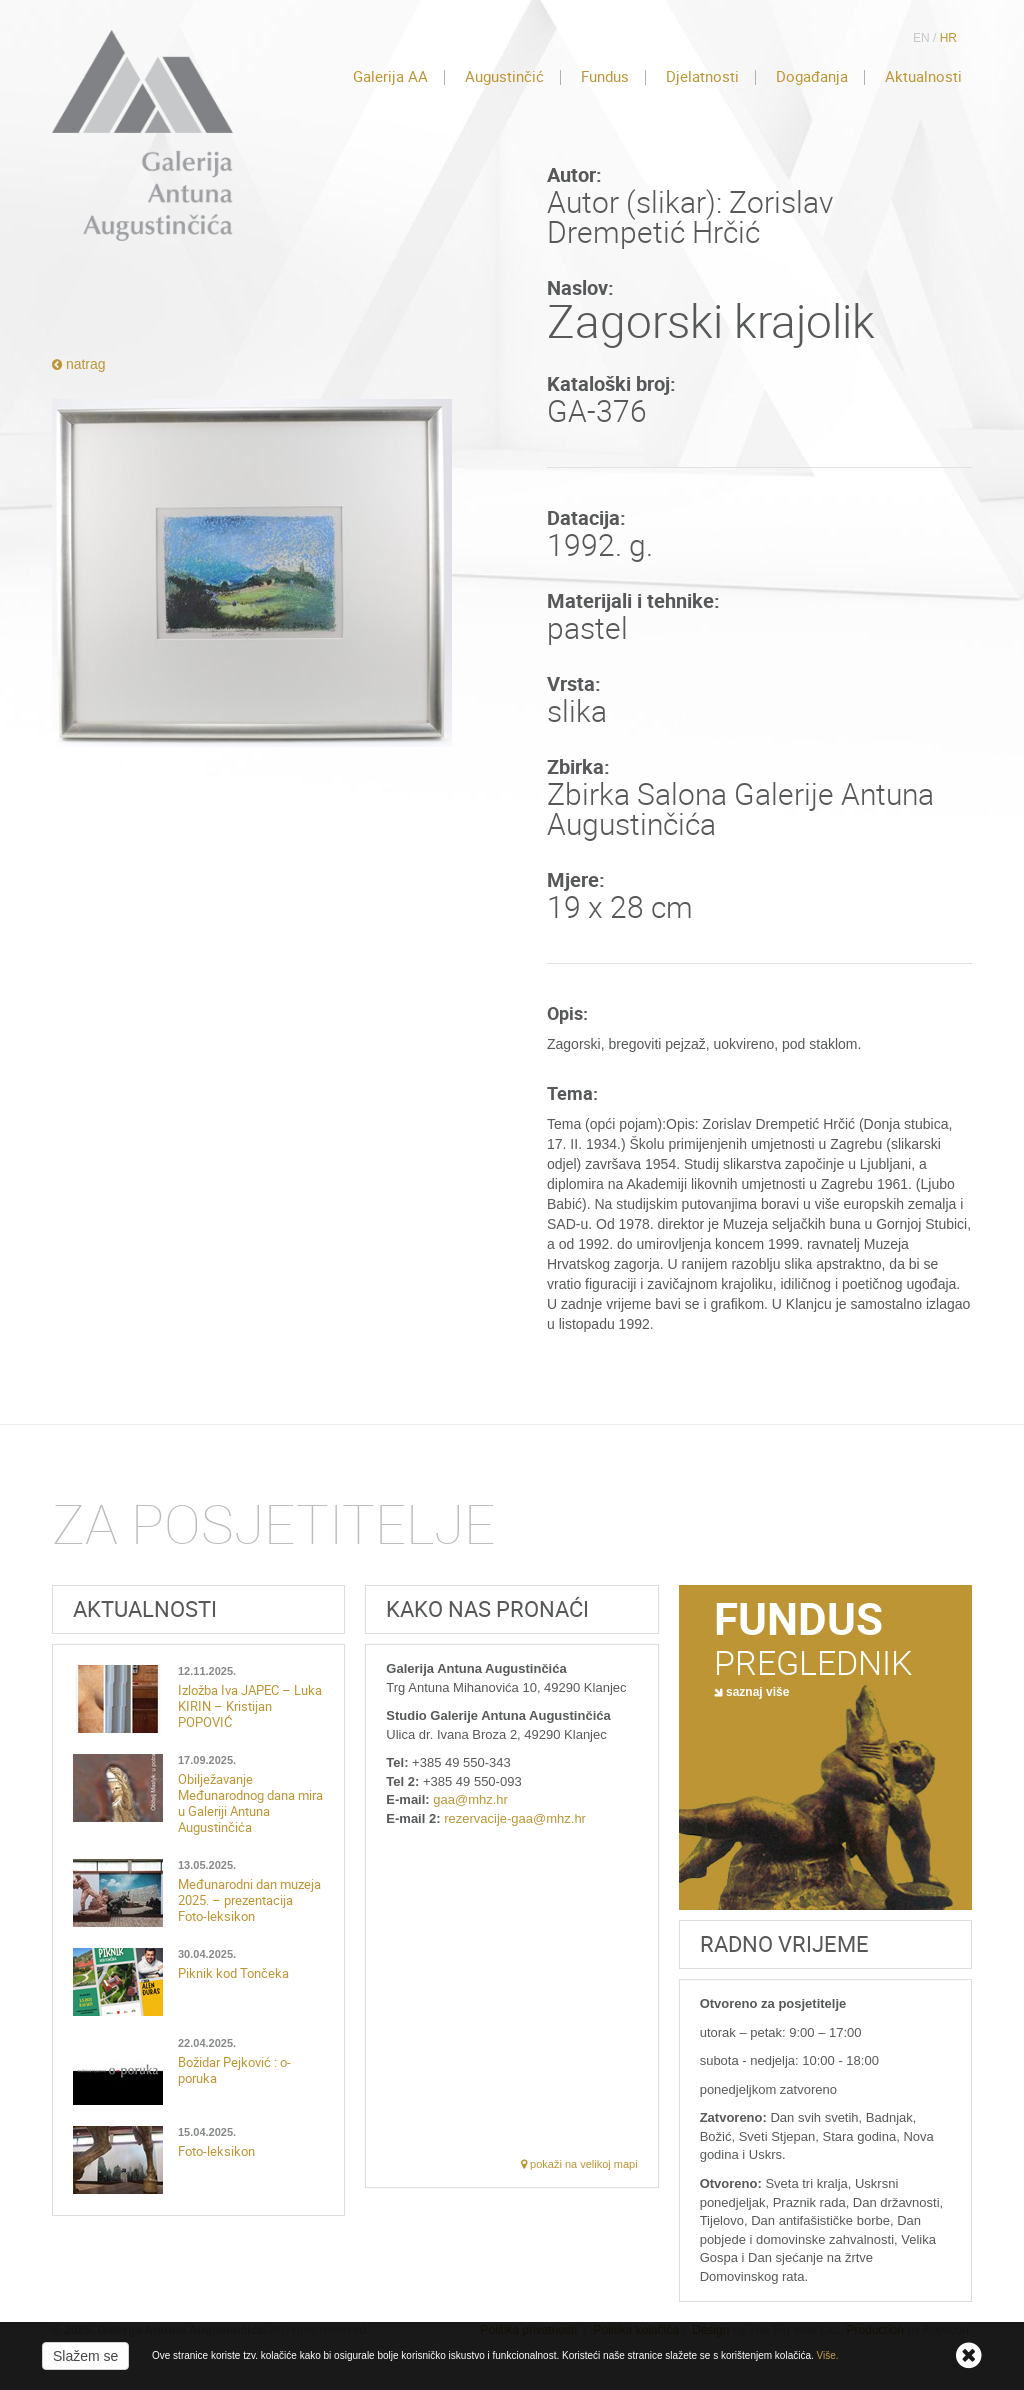 Image resolution: width=1024 pixels, height=2390 pixels. Describe the element at coordinates (504, 77) in the screenshot. I see `Augustinčić` at that location.